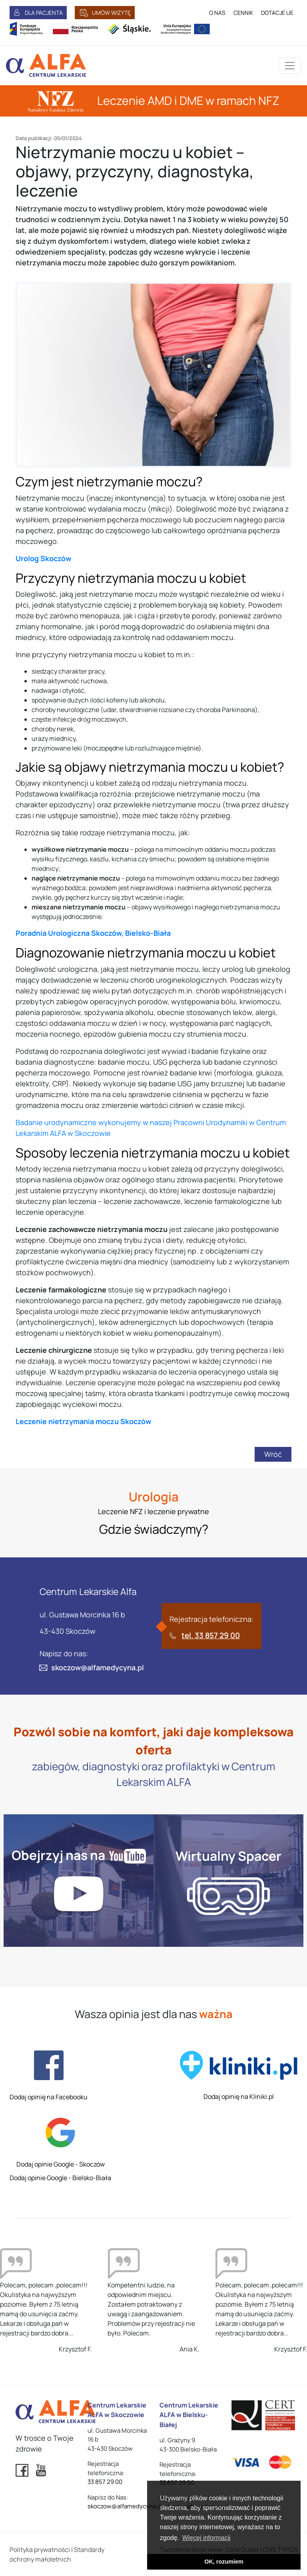 This screenshot has width=307, height=2576. I want to click on tel. 33 857 29 00, so click(210, 1635).